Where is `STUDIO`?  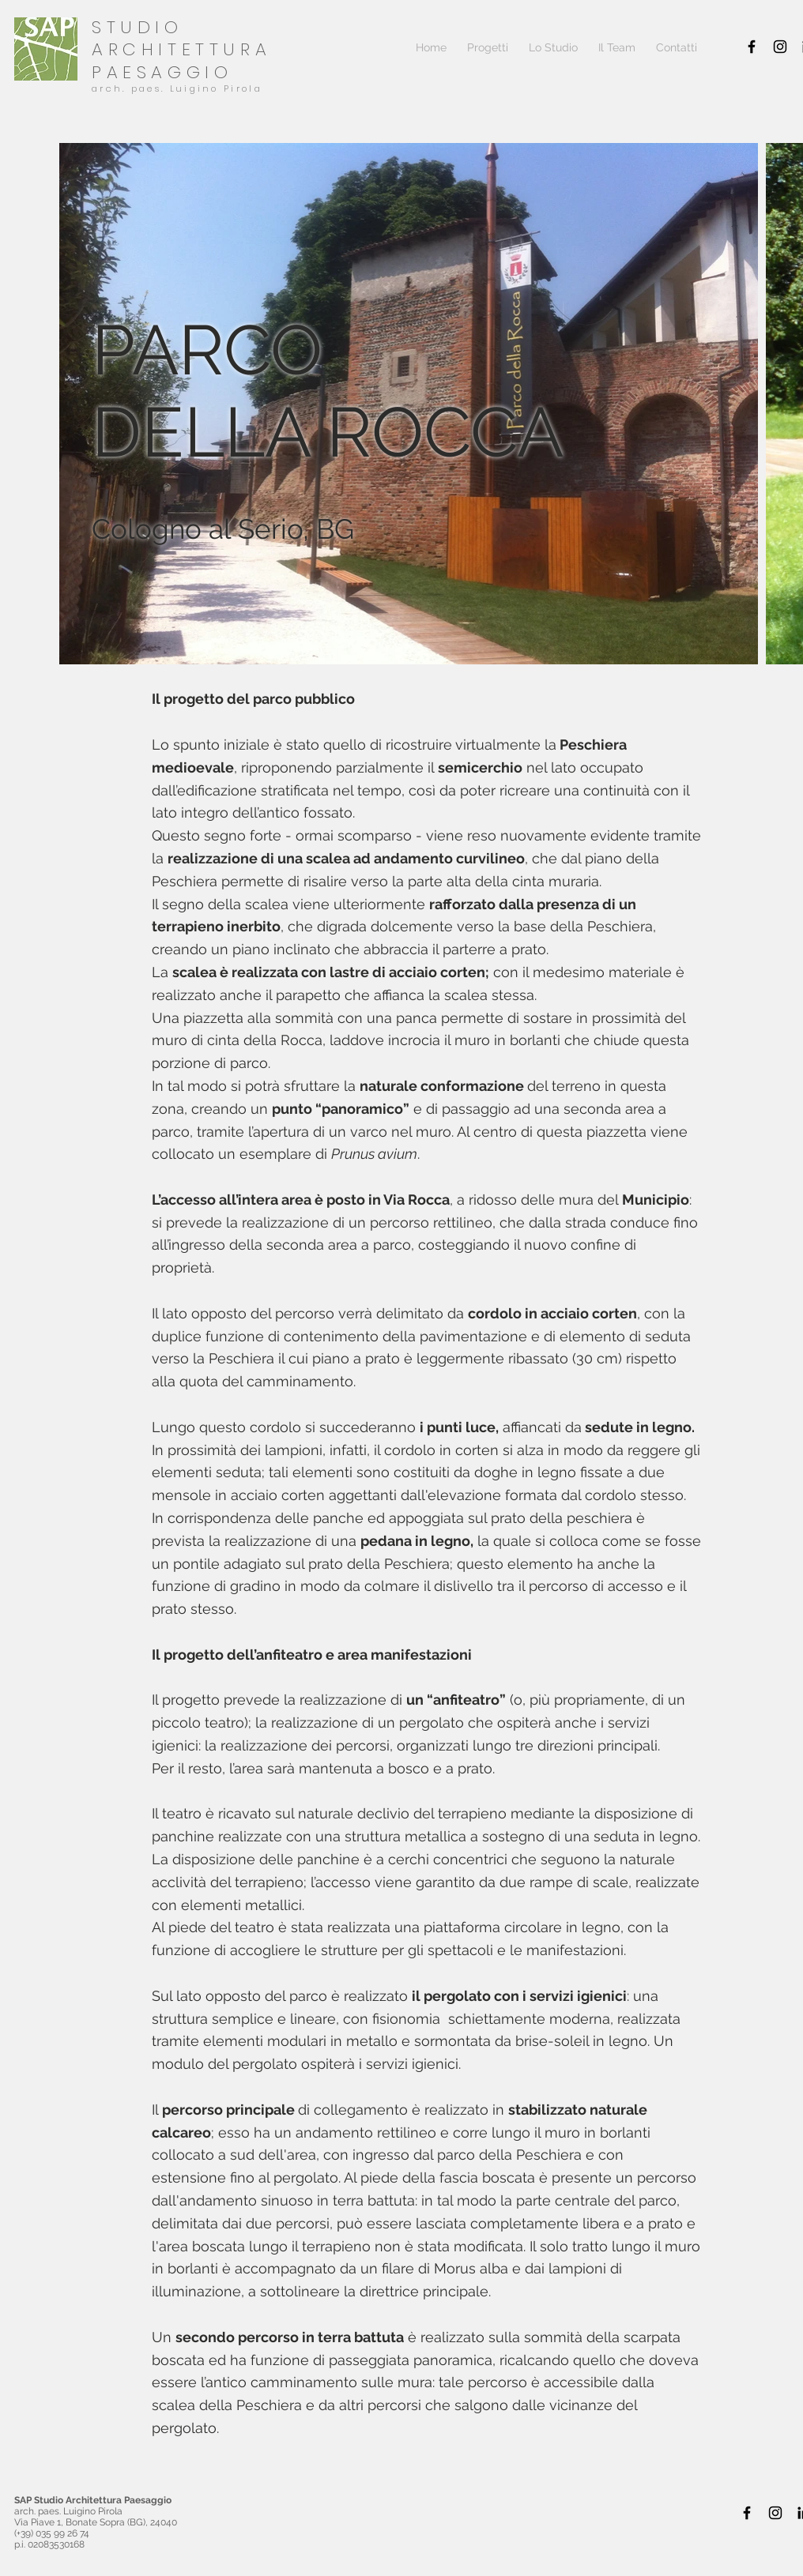
STUDIO is located at coordinates (137, 27).